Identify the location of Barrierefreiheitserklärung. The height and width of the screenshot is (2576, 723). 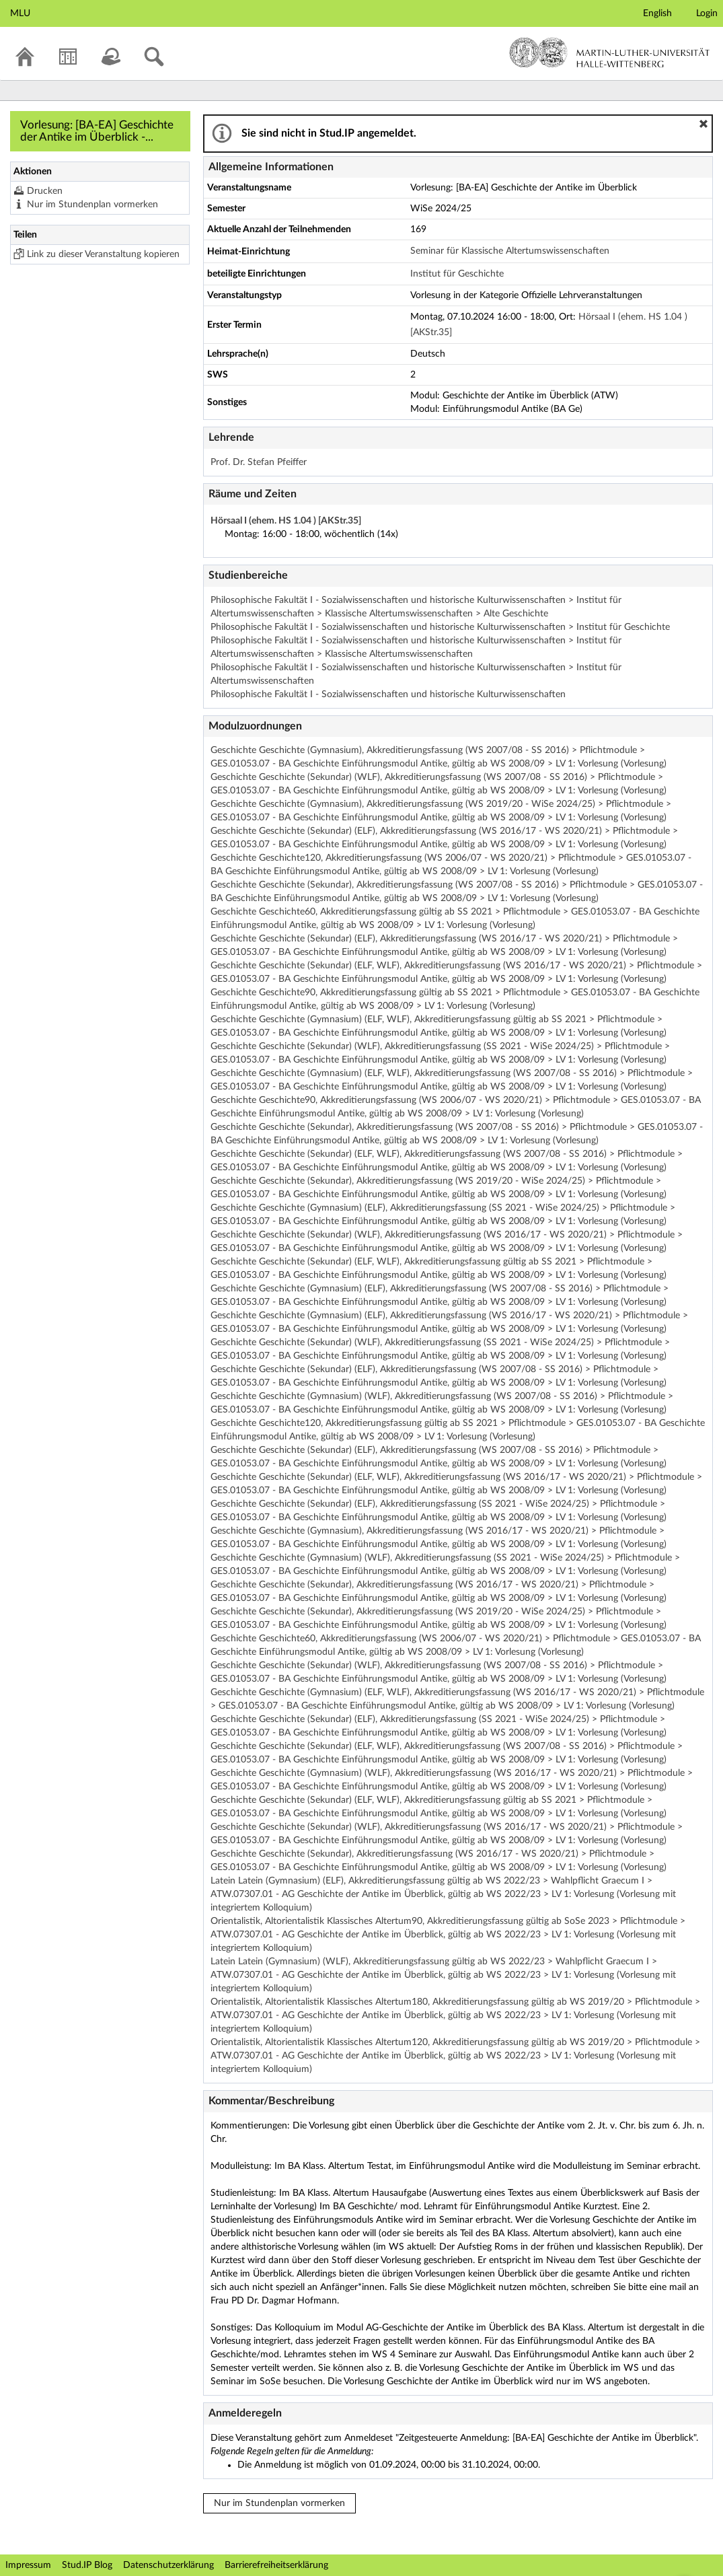
(276, 2565).